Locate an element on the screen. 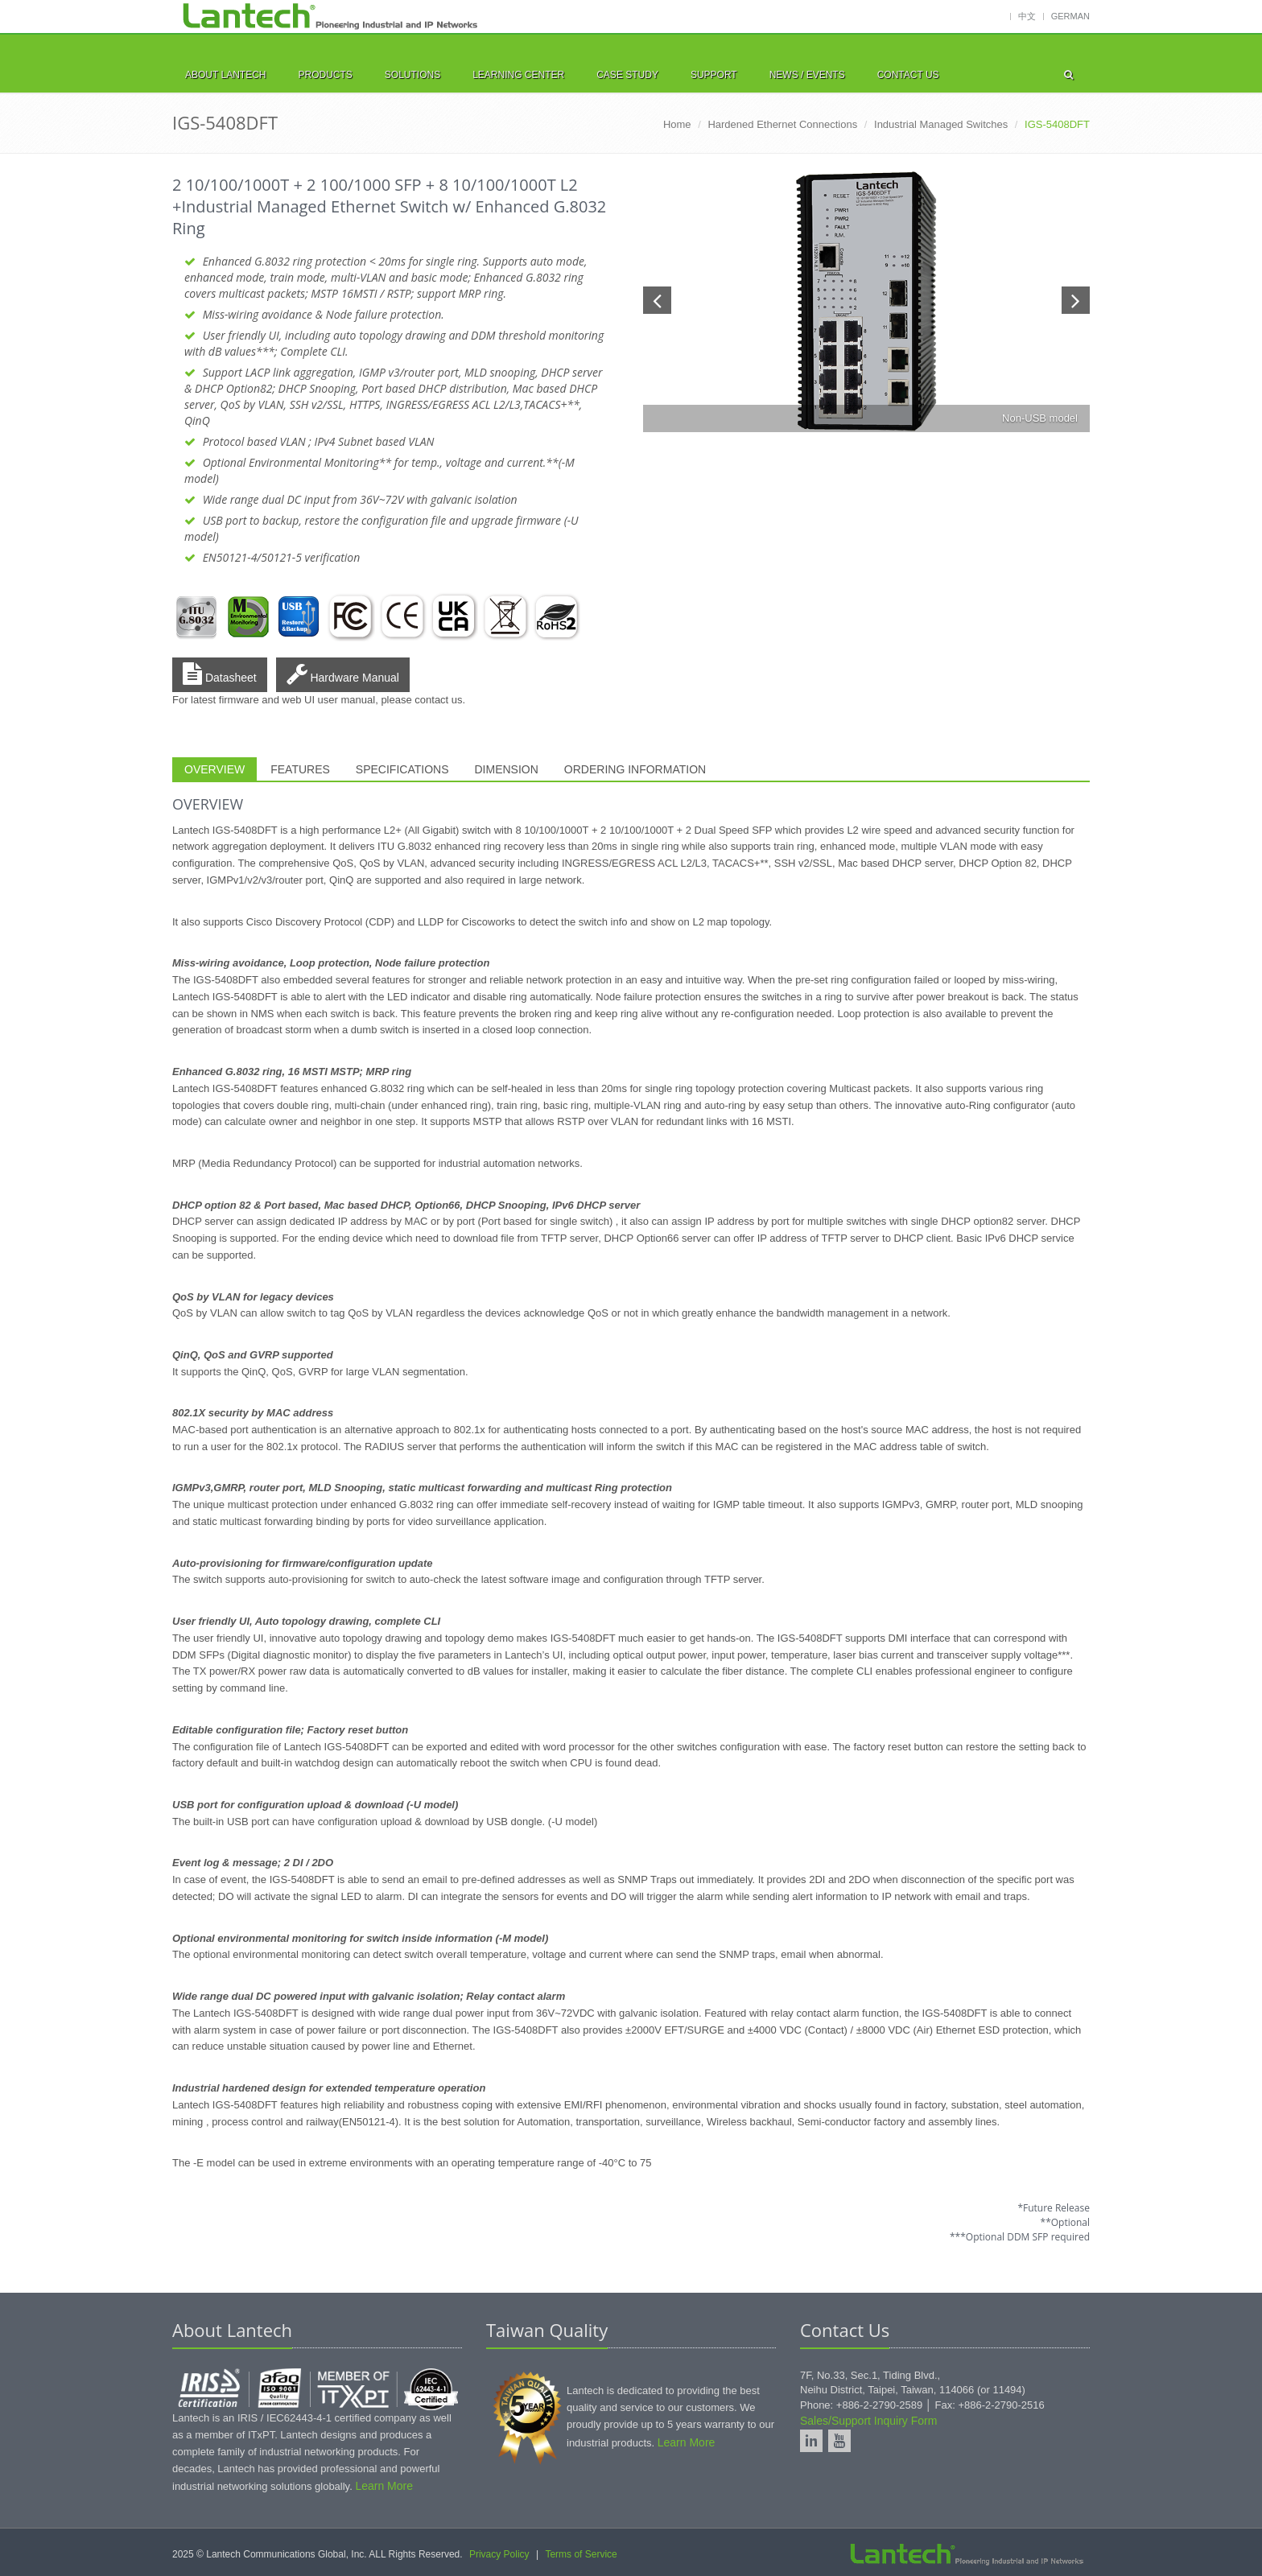 This screenshot has width=1262, height=2576. Industrial Managed Switches is located at coordinates (941, 124).